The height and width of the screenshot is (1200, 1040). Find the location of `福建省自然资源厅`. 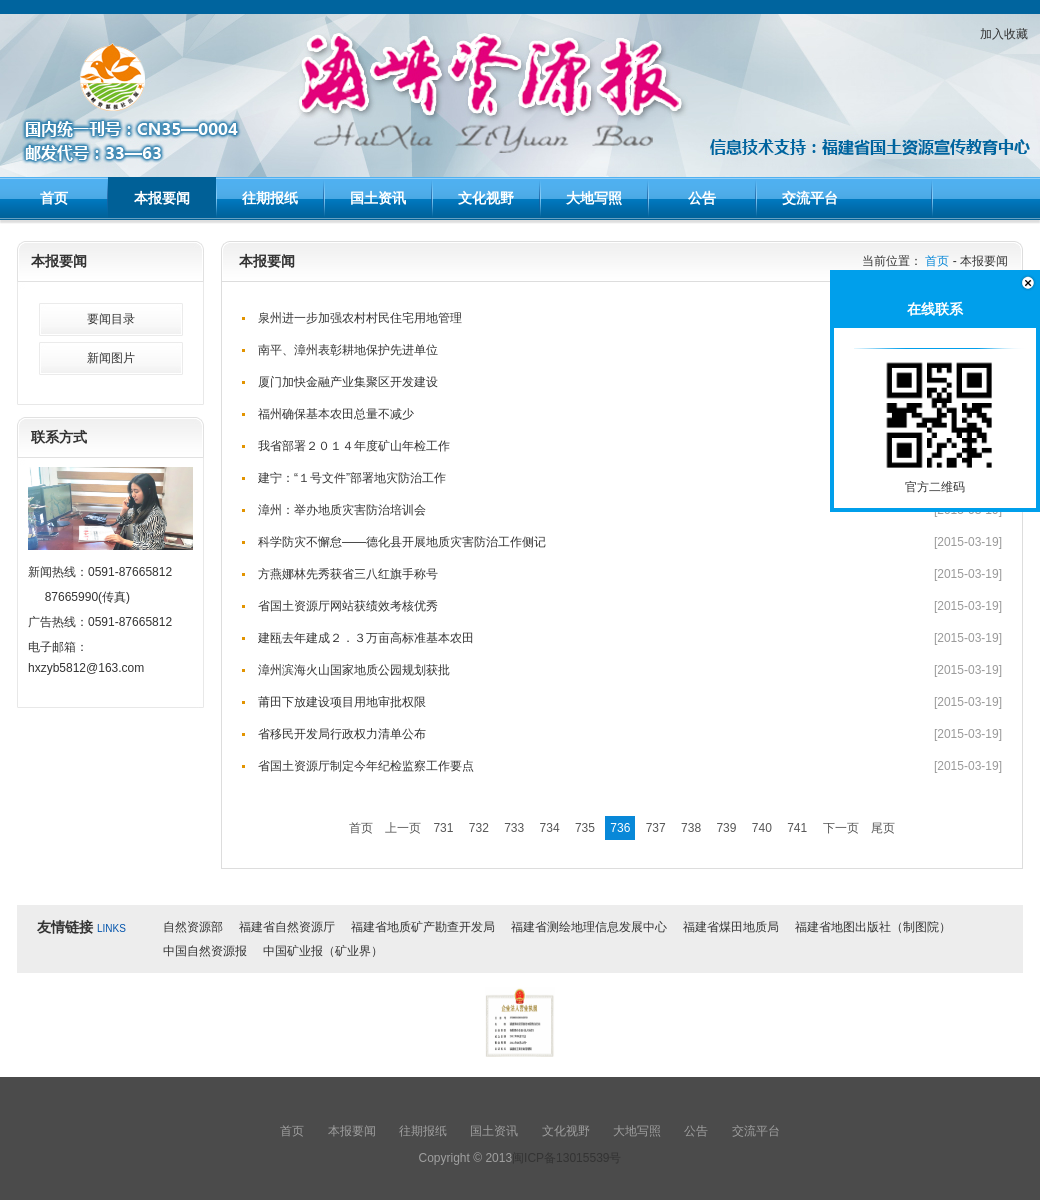

福建省自然资源厅 is located at coordinates (287, 927).